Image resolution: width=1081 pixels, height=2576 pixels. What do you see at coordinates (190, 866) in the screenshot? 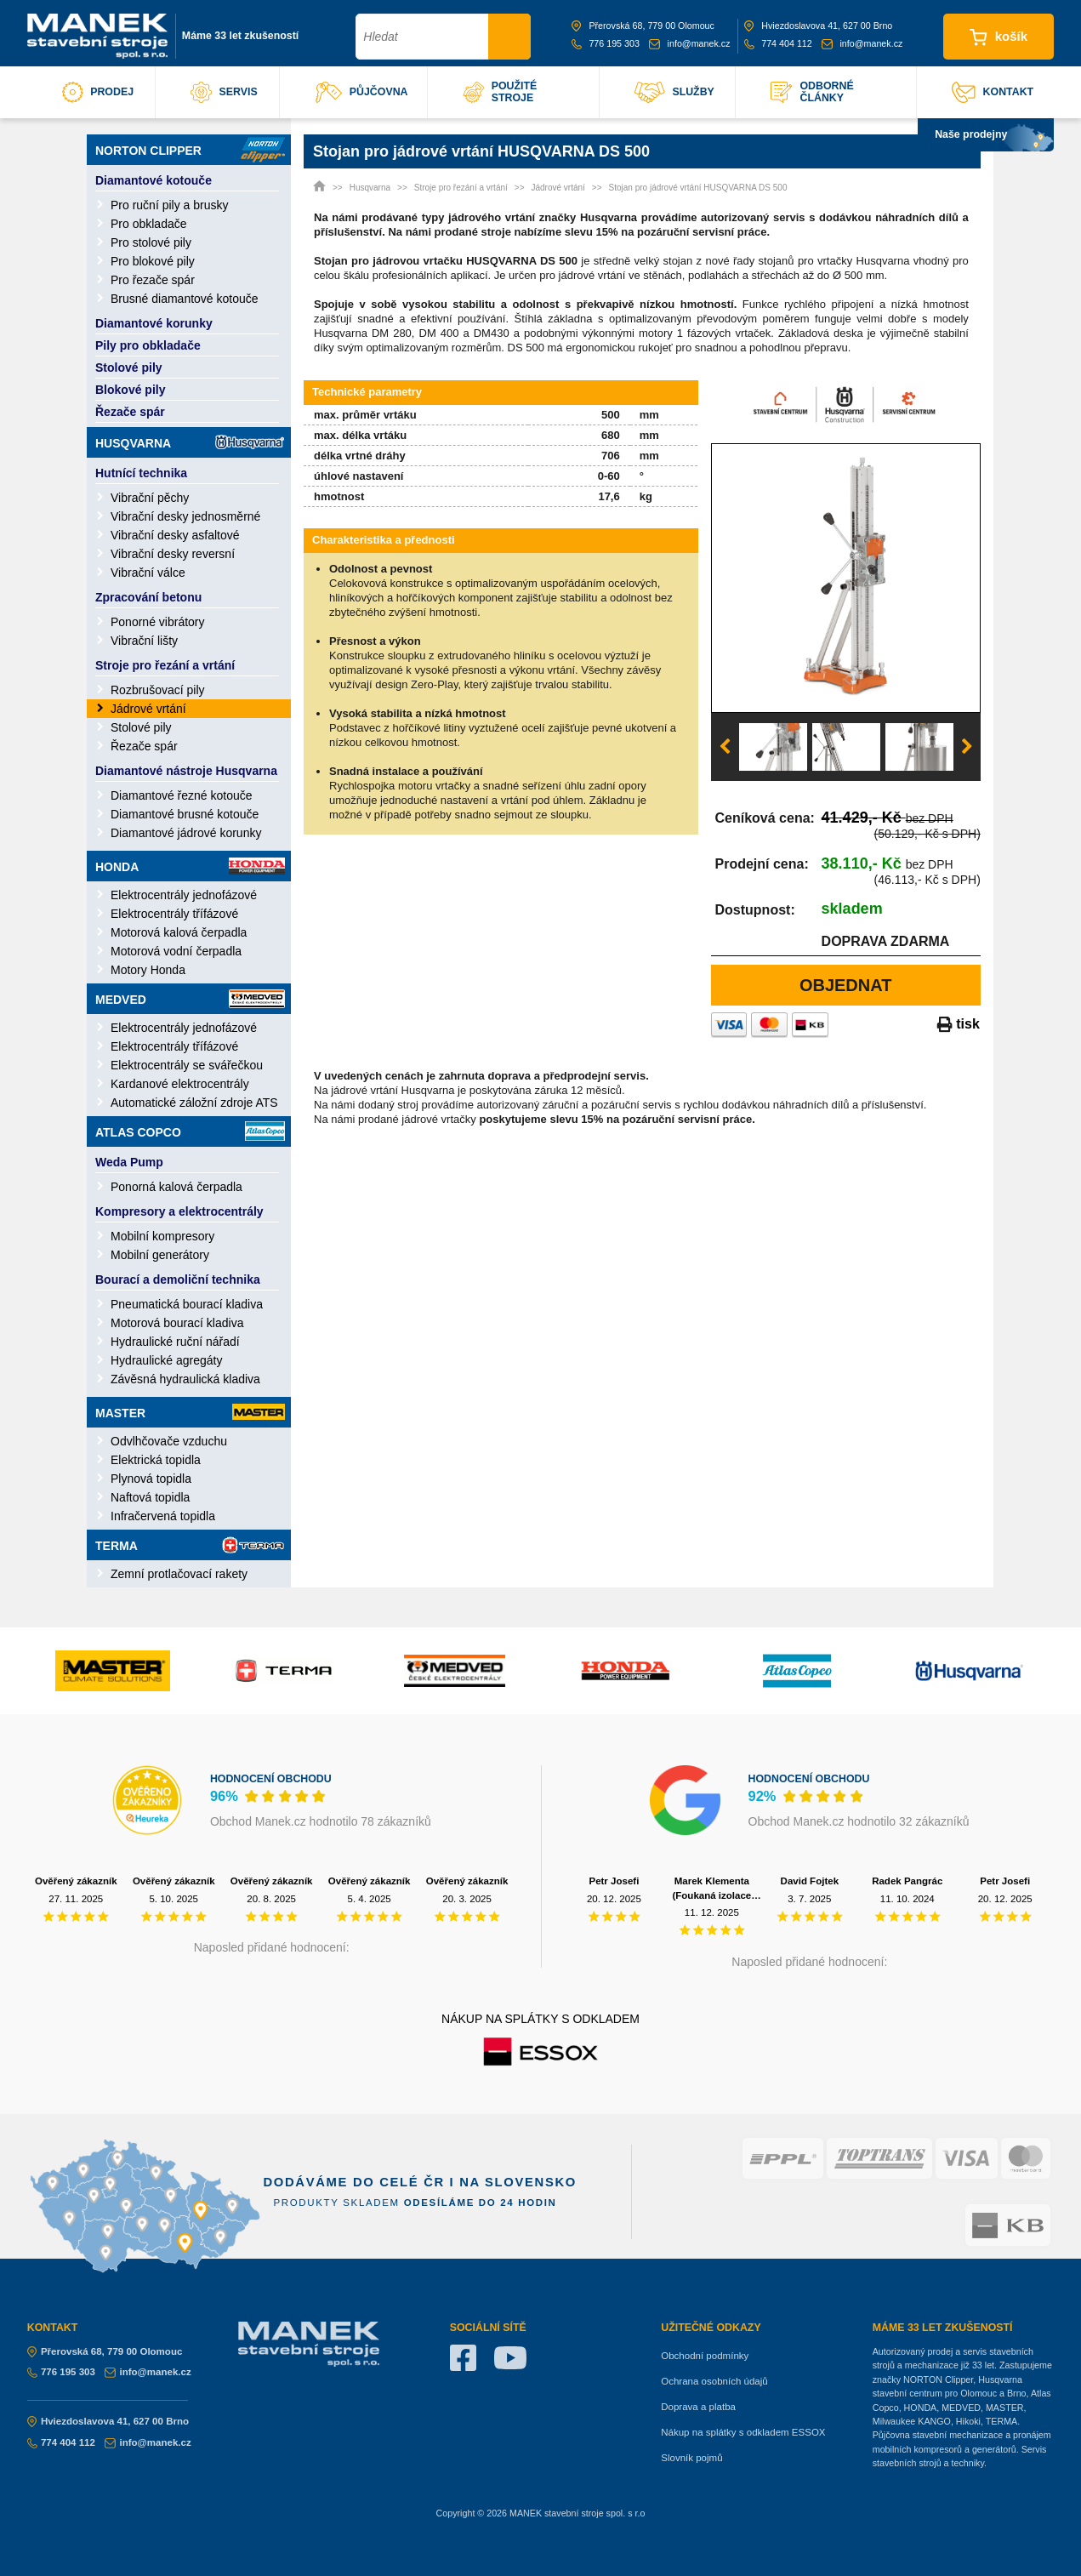
I see `Honda` at bounding box center [190, 866].